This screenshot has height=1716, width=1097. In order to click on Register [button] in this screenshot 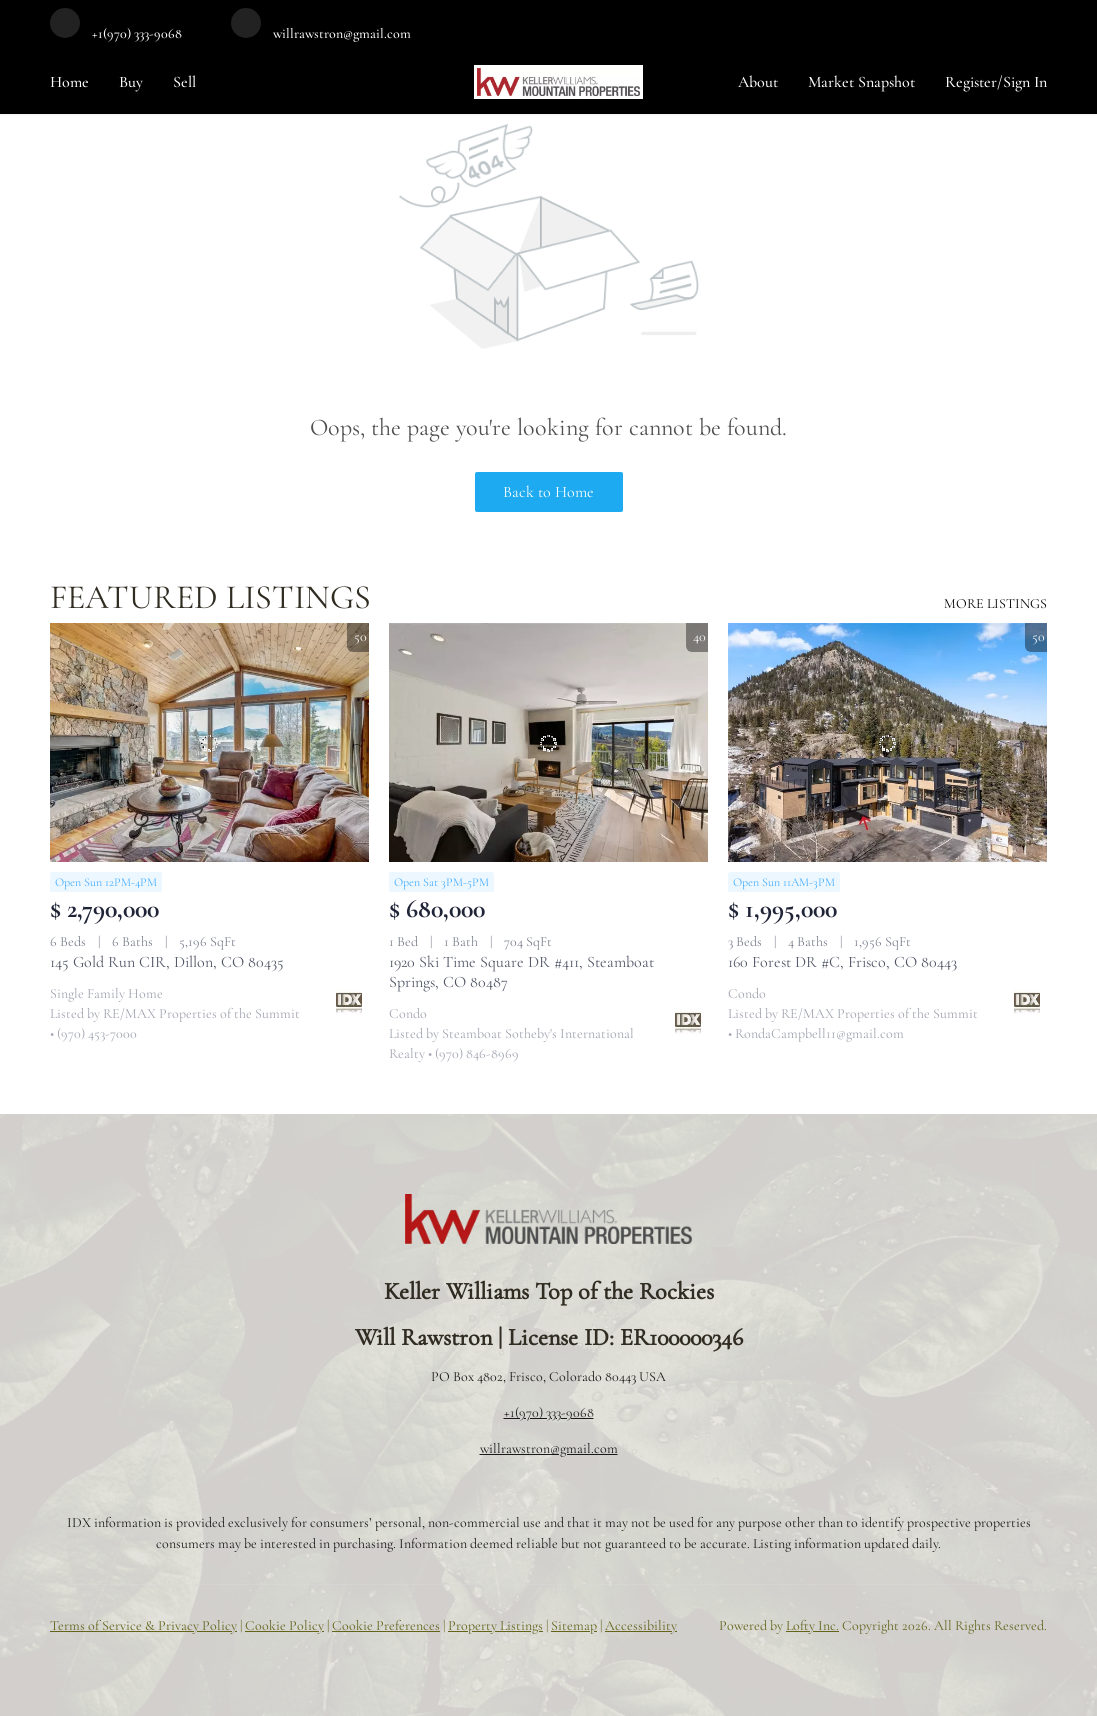, I will do `click(971, 82)`.